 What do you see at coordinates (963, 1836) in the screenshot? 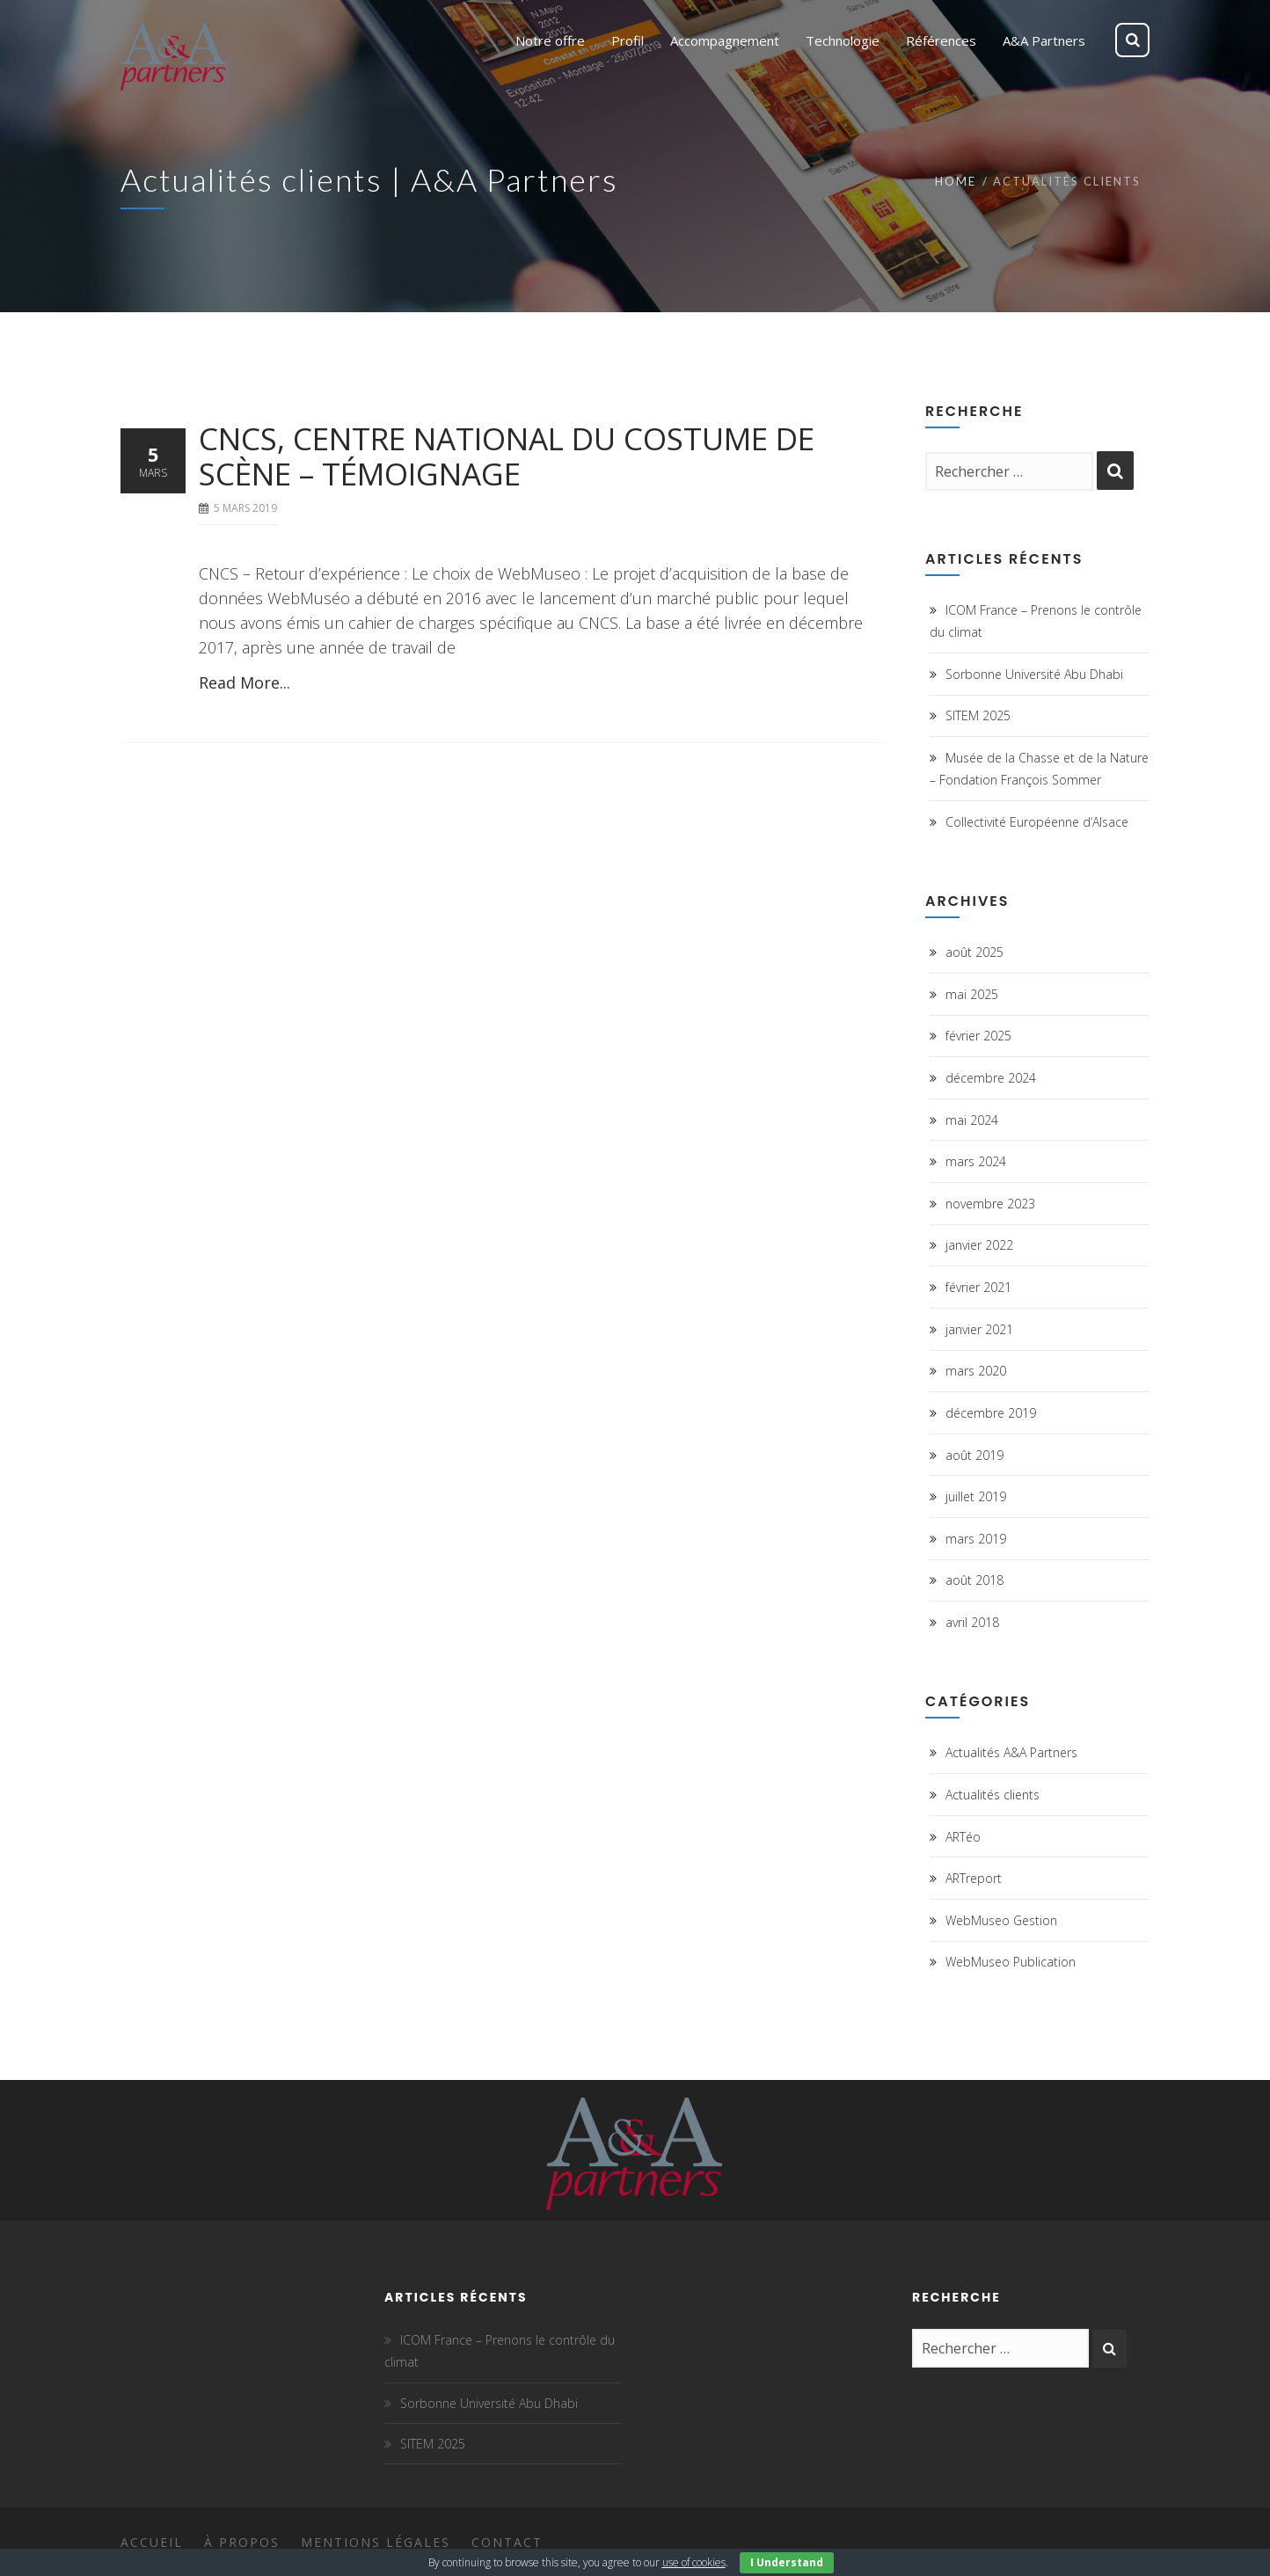
I see `ARTéo` at bounding box center [963, 1836].